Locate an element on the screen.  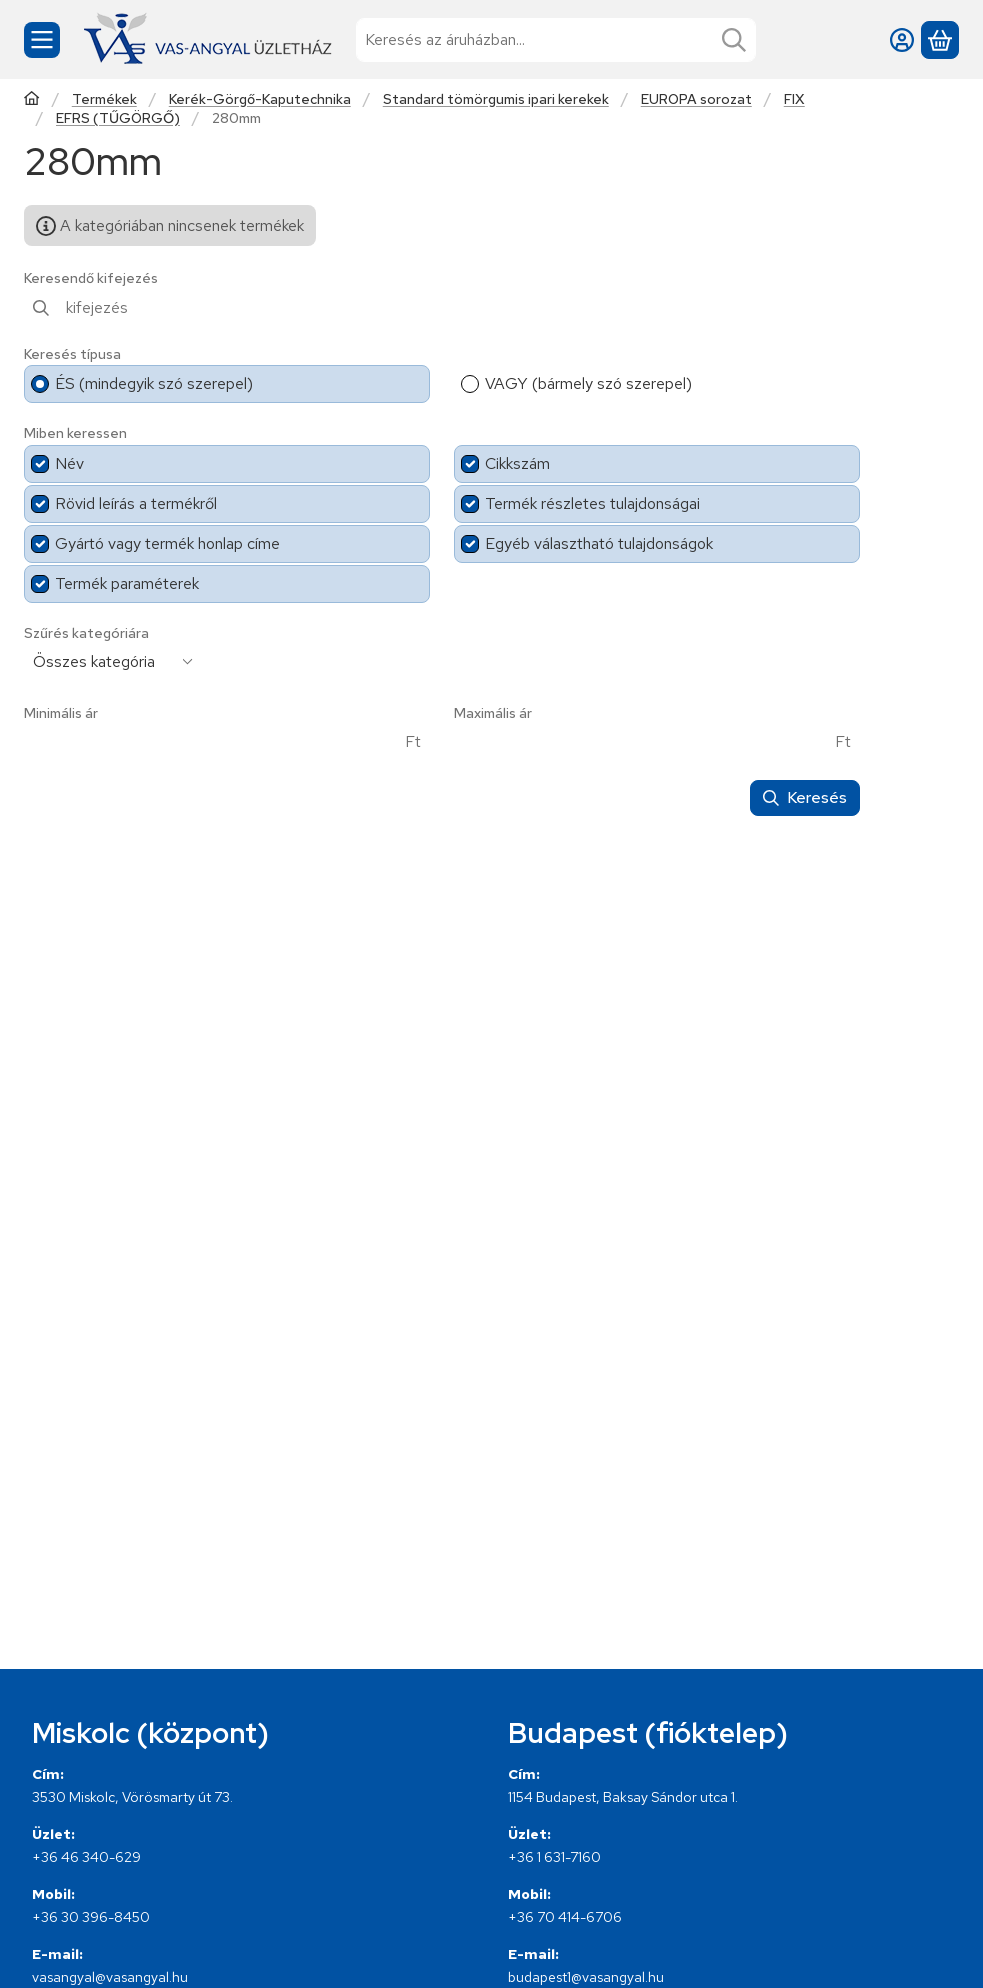
[Kosár megtekintése] is located at coordinates (940, 40).